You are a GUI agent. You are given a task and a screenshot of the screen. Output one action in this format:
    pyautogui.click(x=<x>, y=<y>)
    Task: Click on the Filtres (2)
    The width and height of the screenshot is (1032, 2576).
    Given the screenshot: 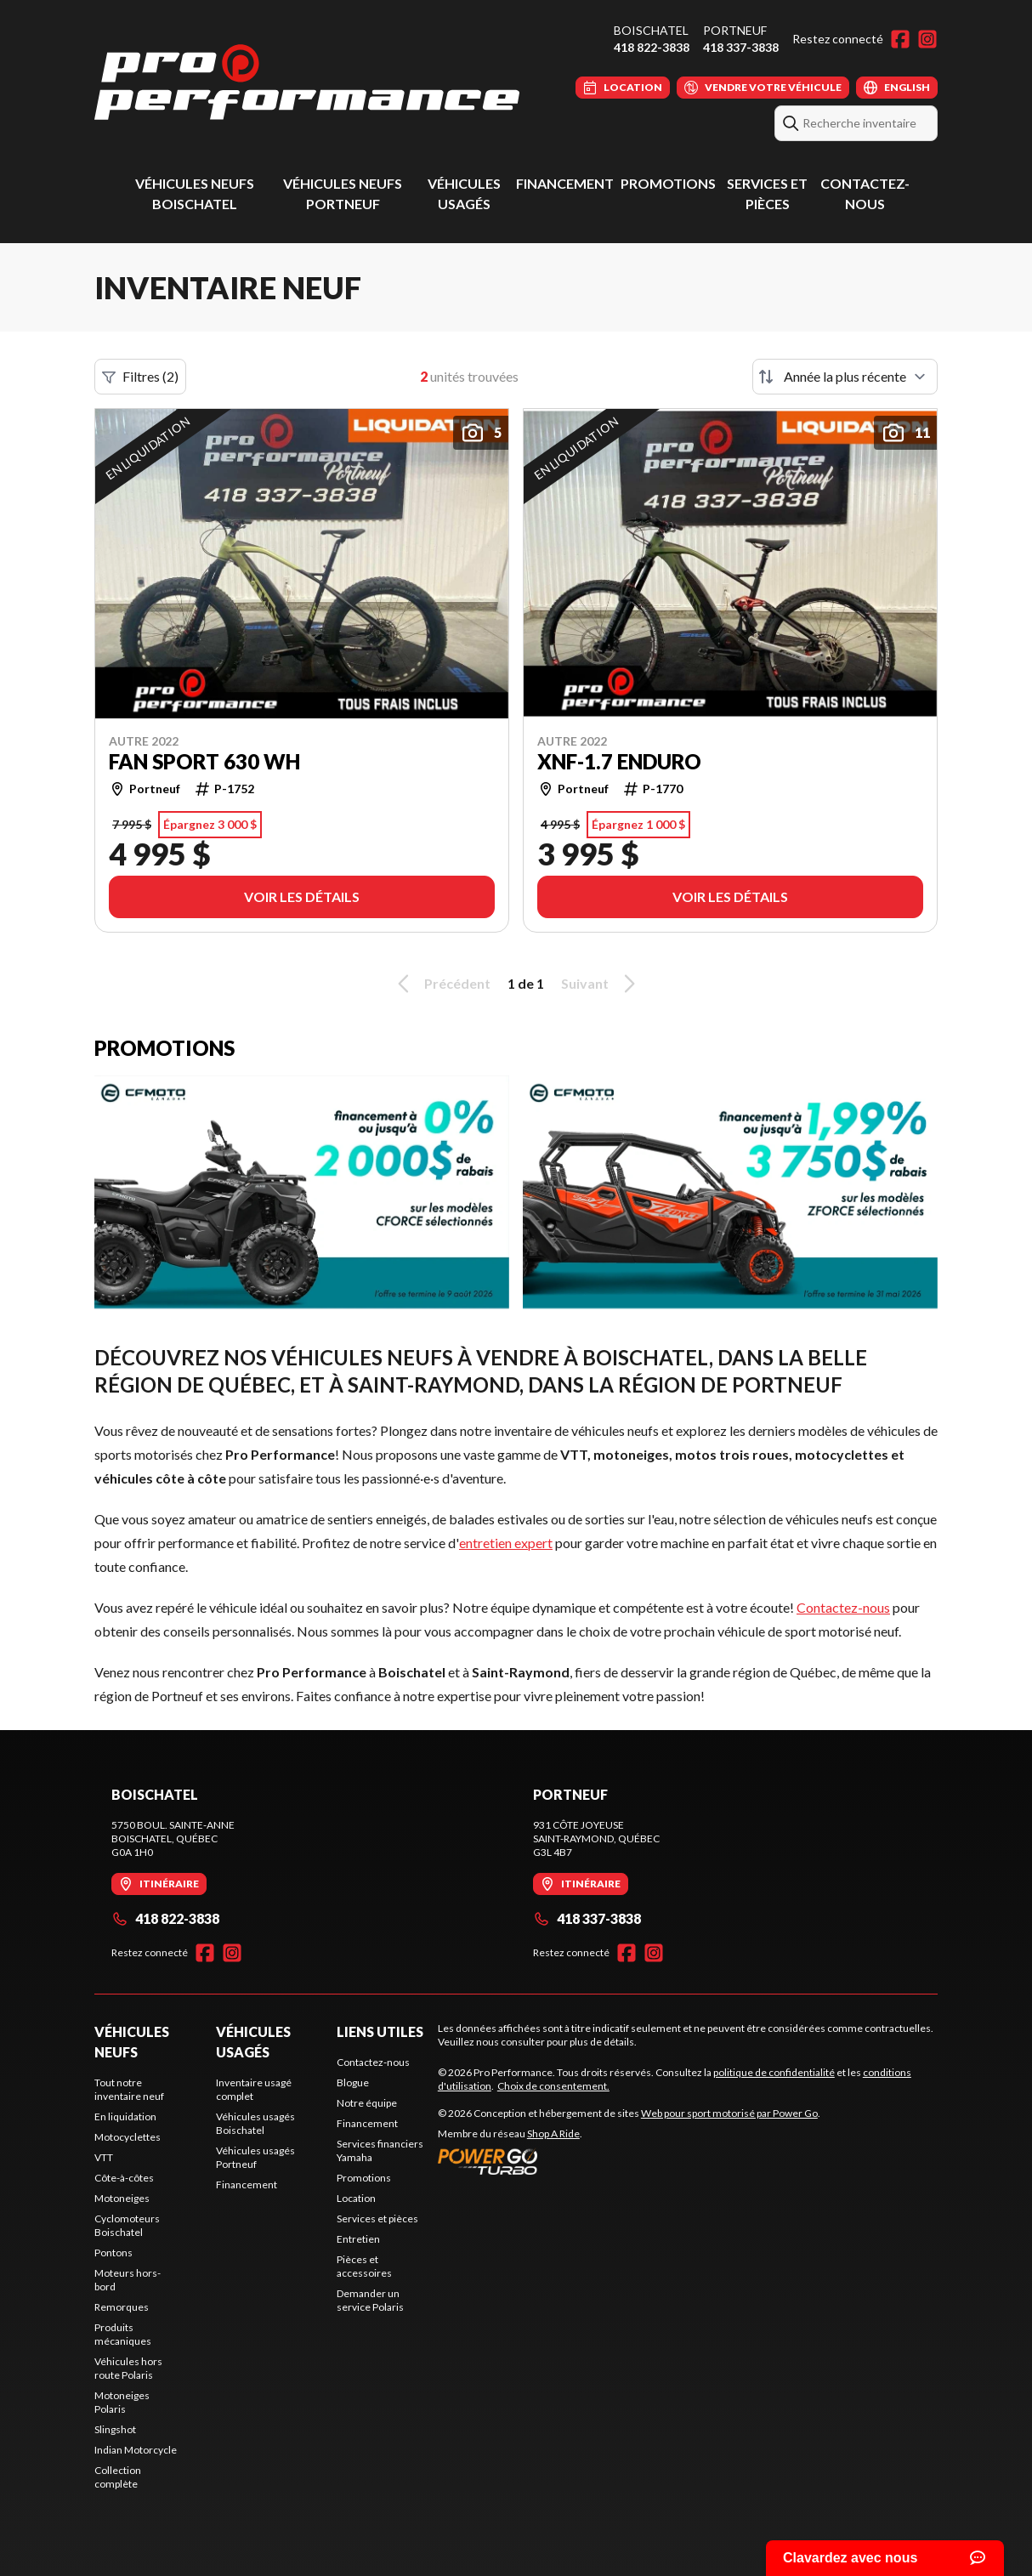 What is the action you would take?
    pyautogui.click(x=140, y=376)
    